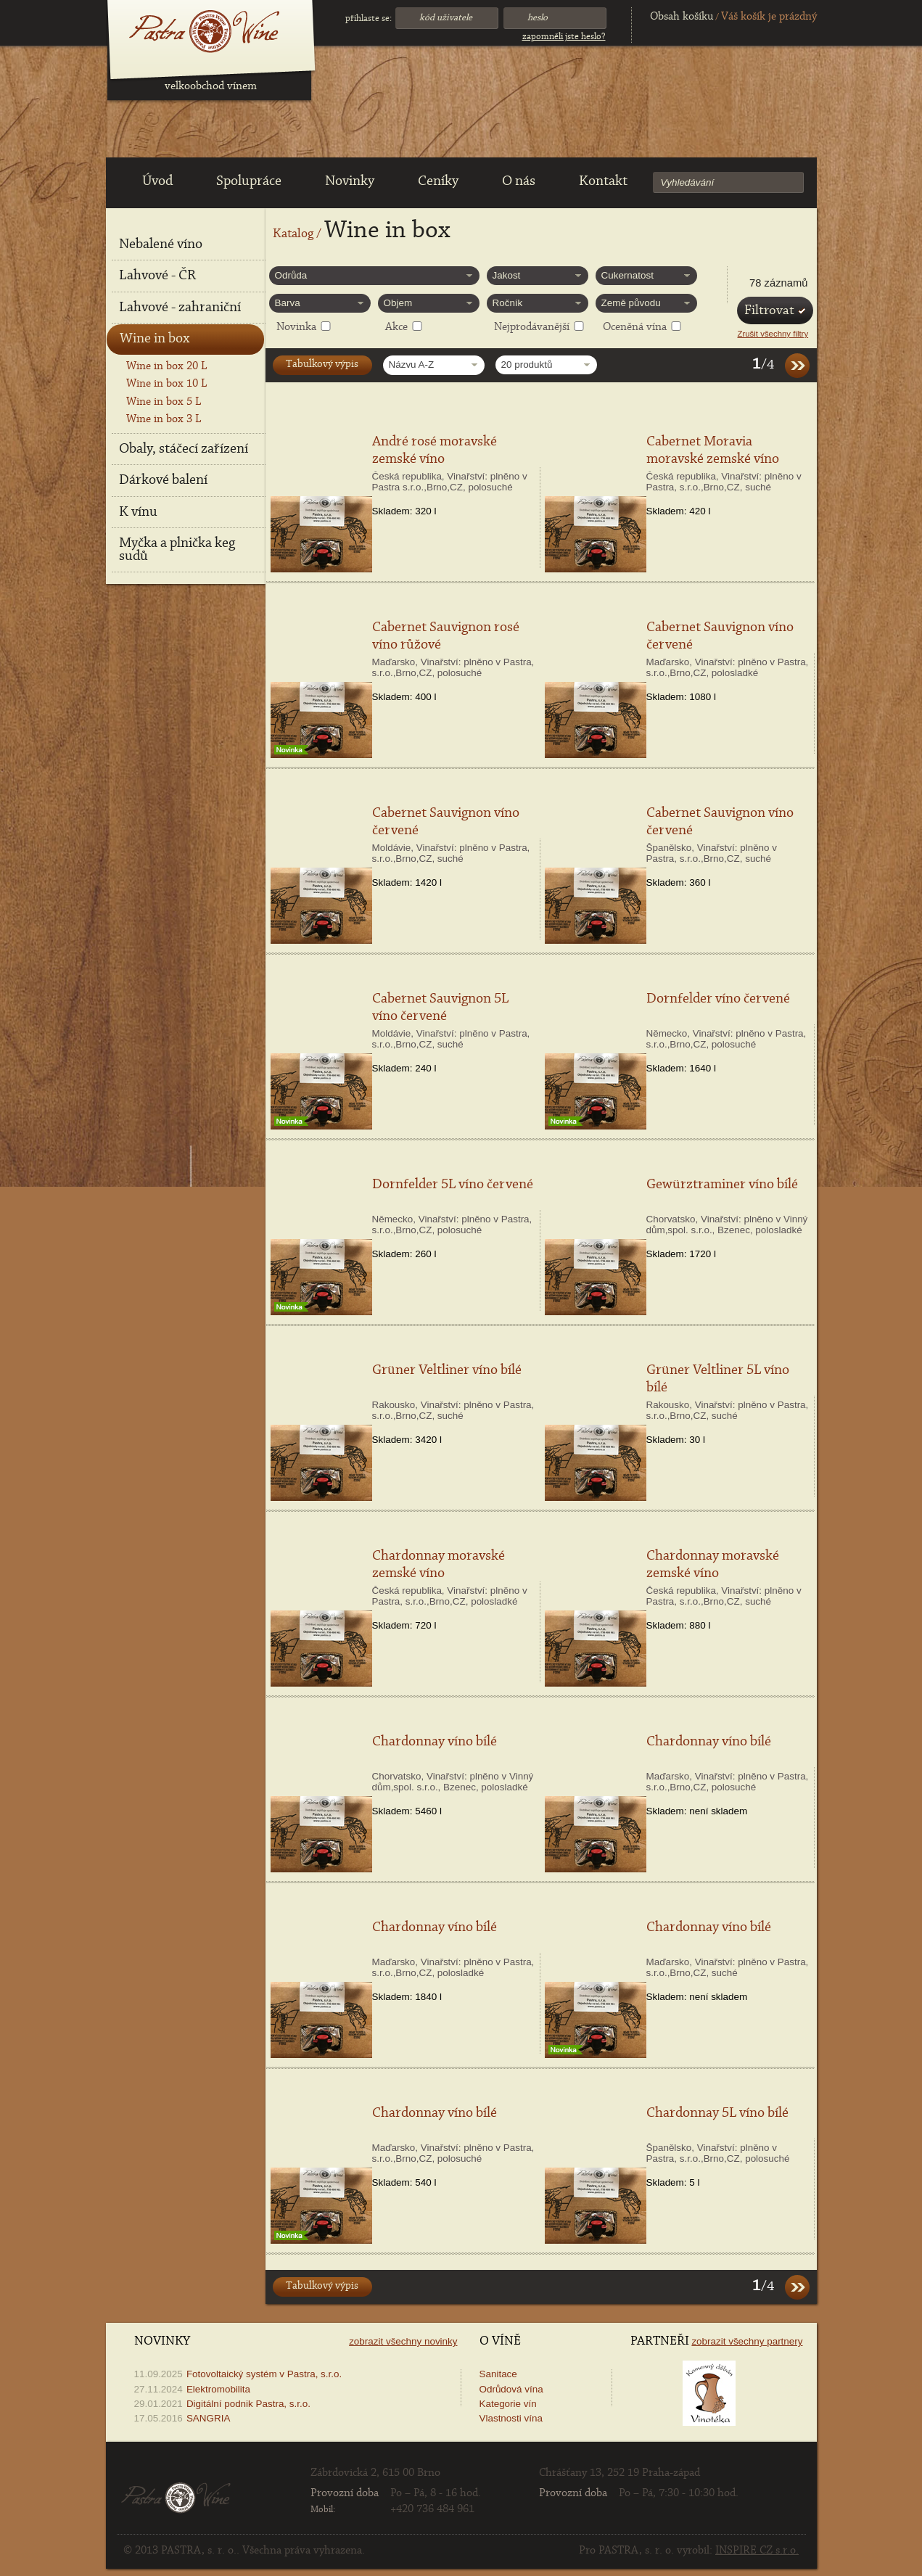  What do you see at coordinates (746, 2341) in the screenshot?
I see `Zobrazit všechny partnery` at bounding box center [746, 2341].